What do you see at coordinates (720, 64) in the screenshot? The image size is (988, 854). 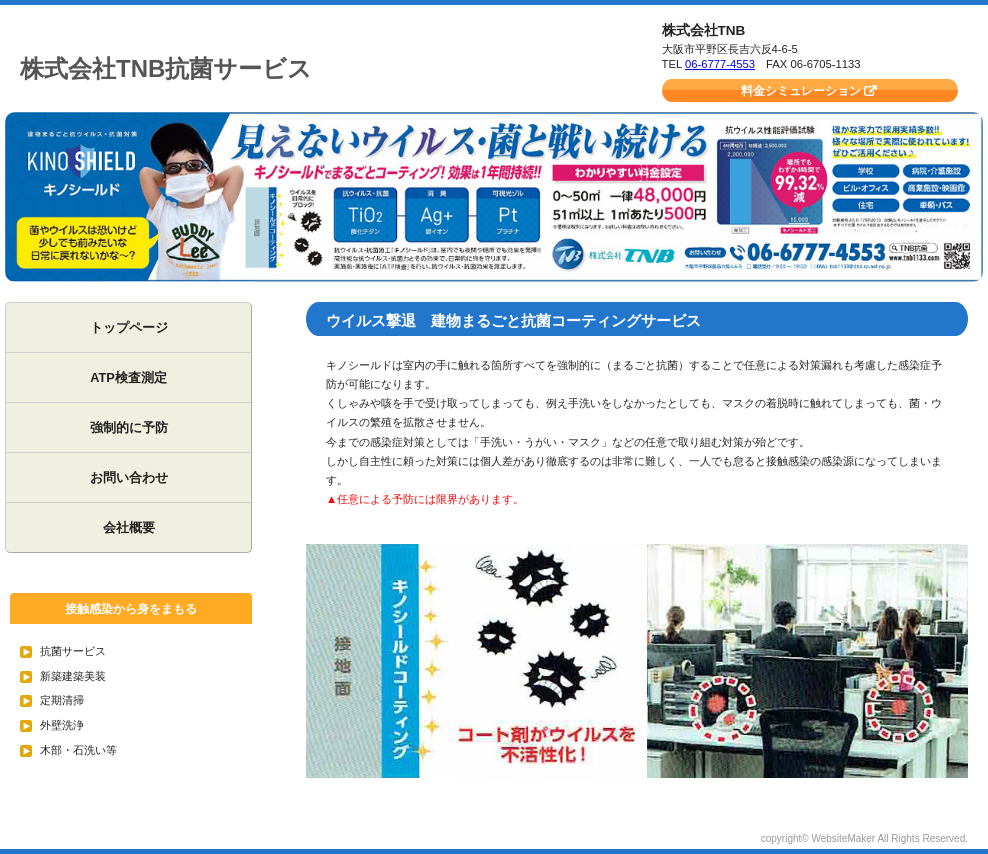 I see `06-6777-4553` at bounding box center [720, 64].